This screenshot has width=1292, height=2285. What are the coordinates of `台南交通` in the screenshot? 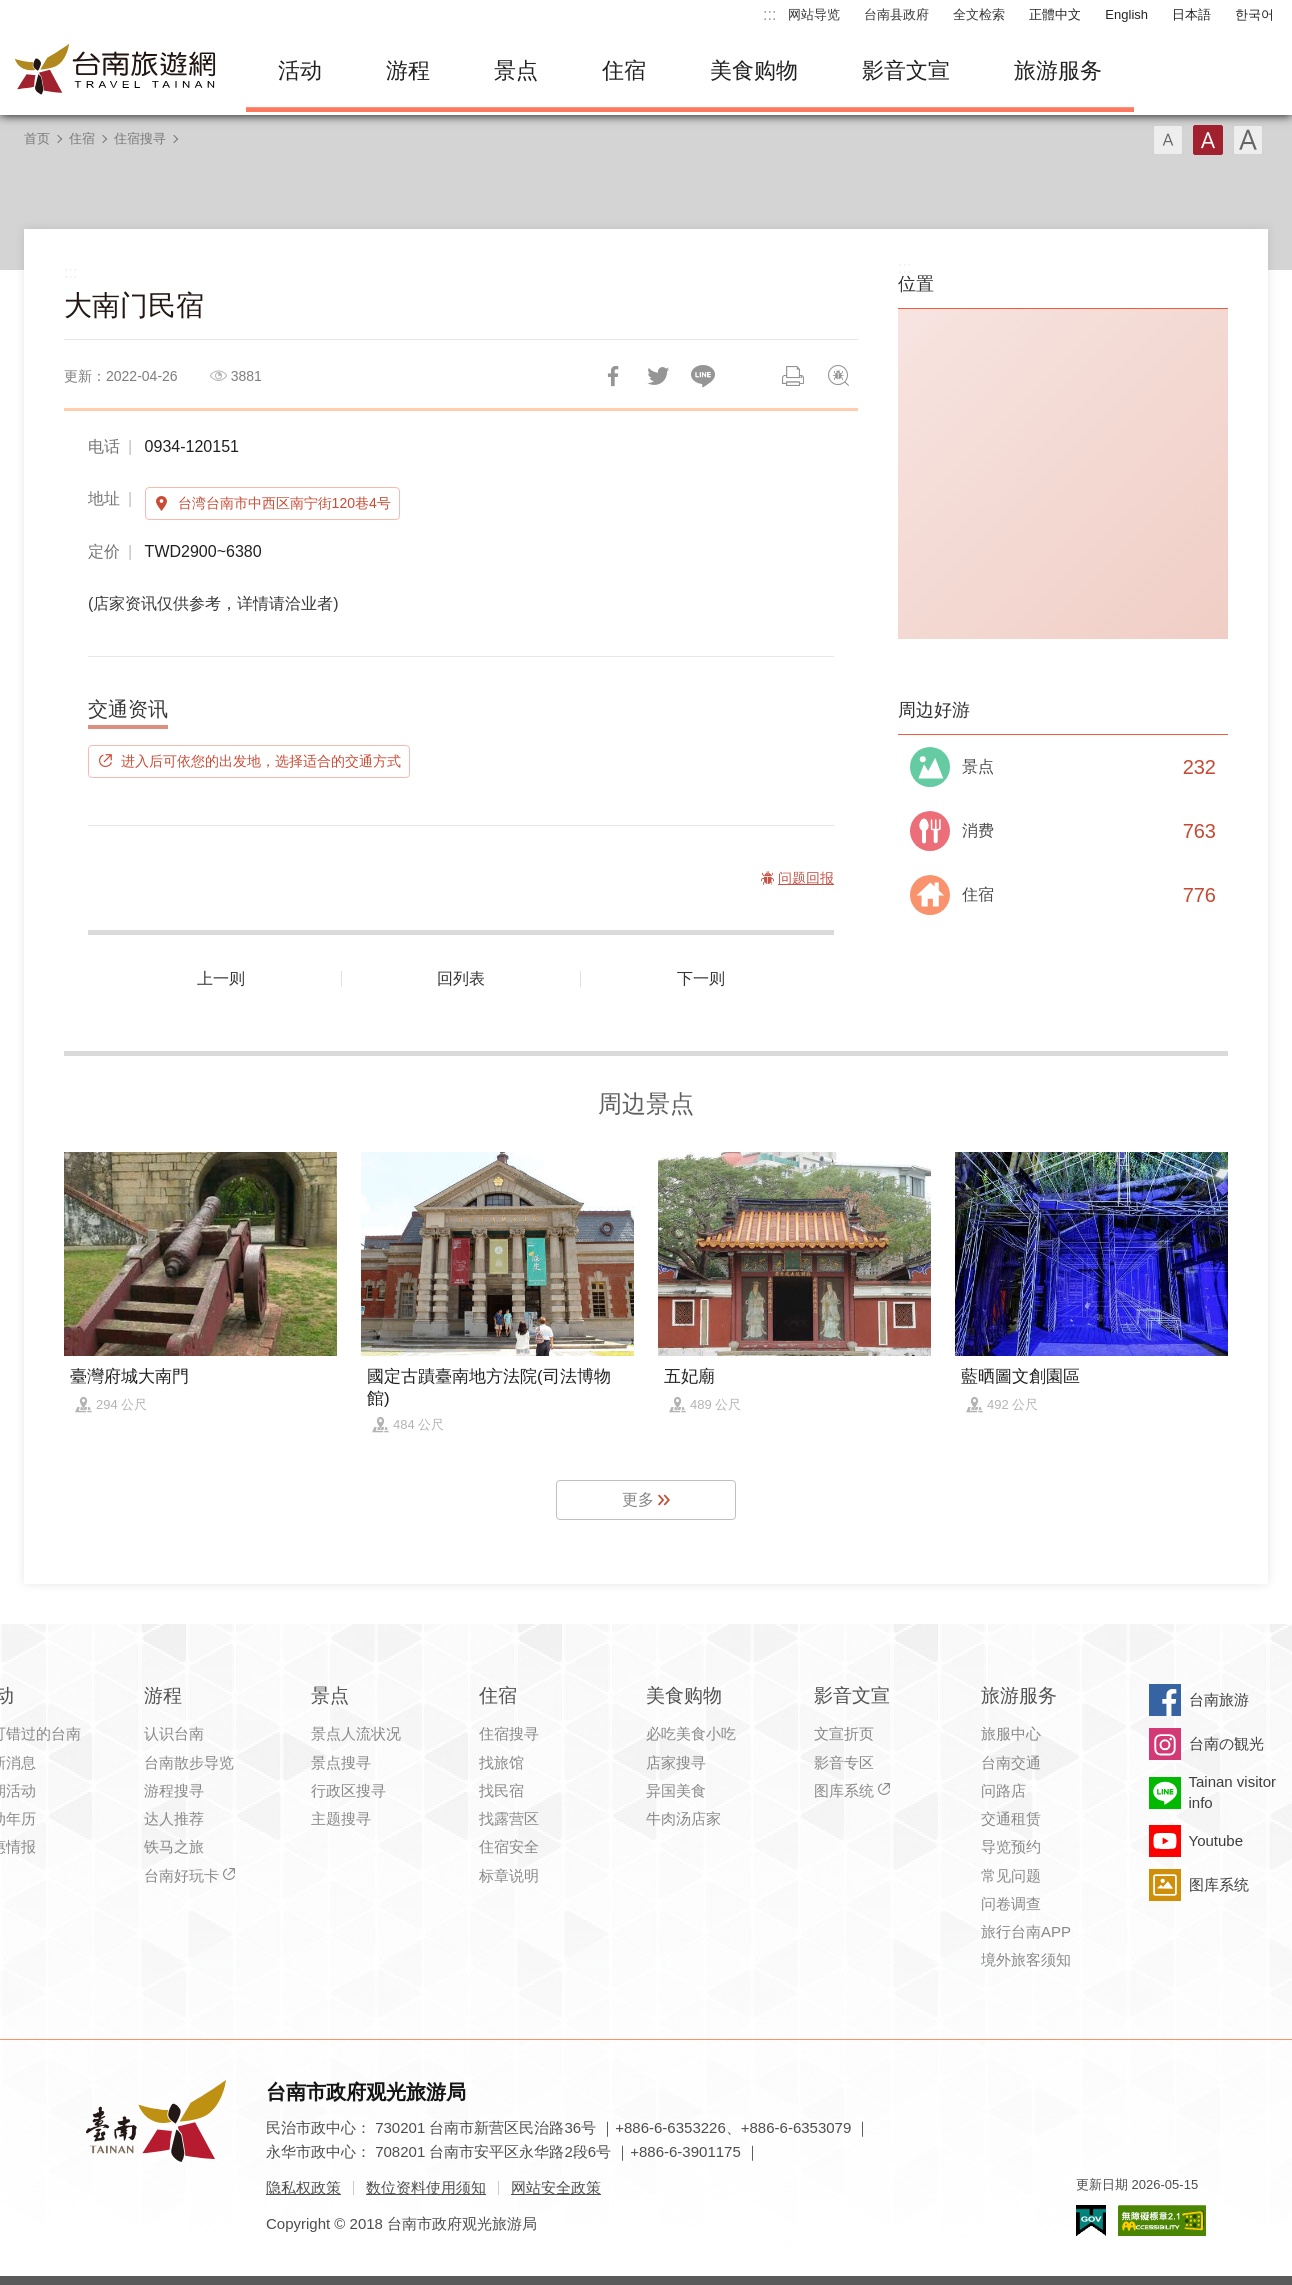 It's located at (1011, 1762).